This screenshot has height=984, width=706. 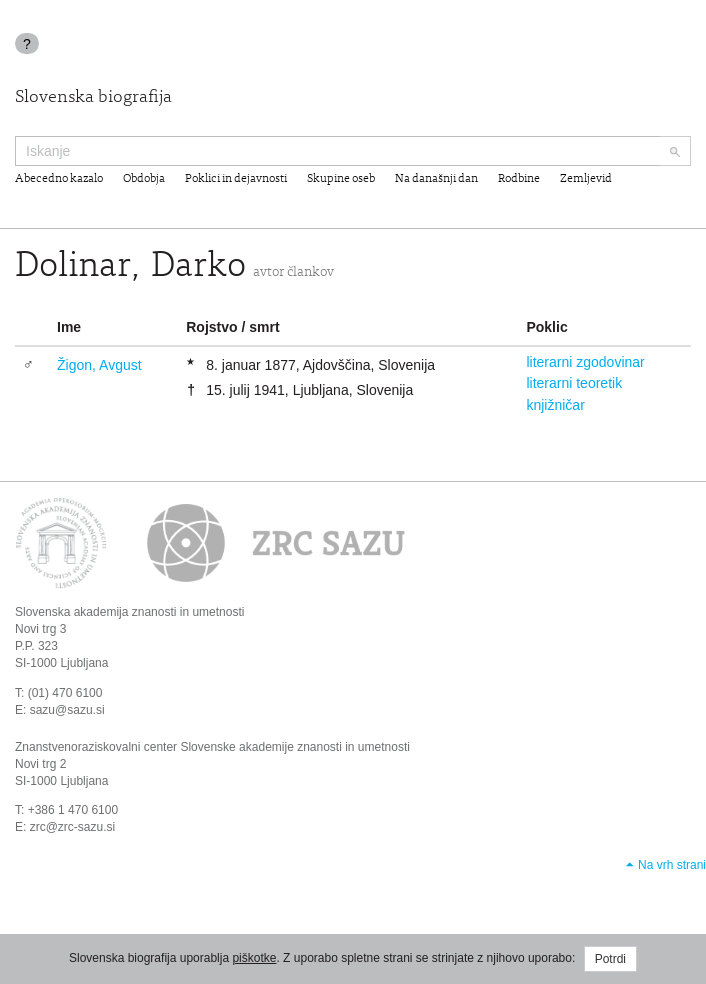 I want to click on sazu@sazu.si, so click(x=67, y=710).